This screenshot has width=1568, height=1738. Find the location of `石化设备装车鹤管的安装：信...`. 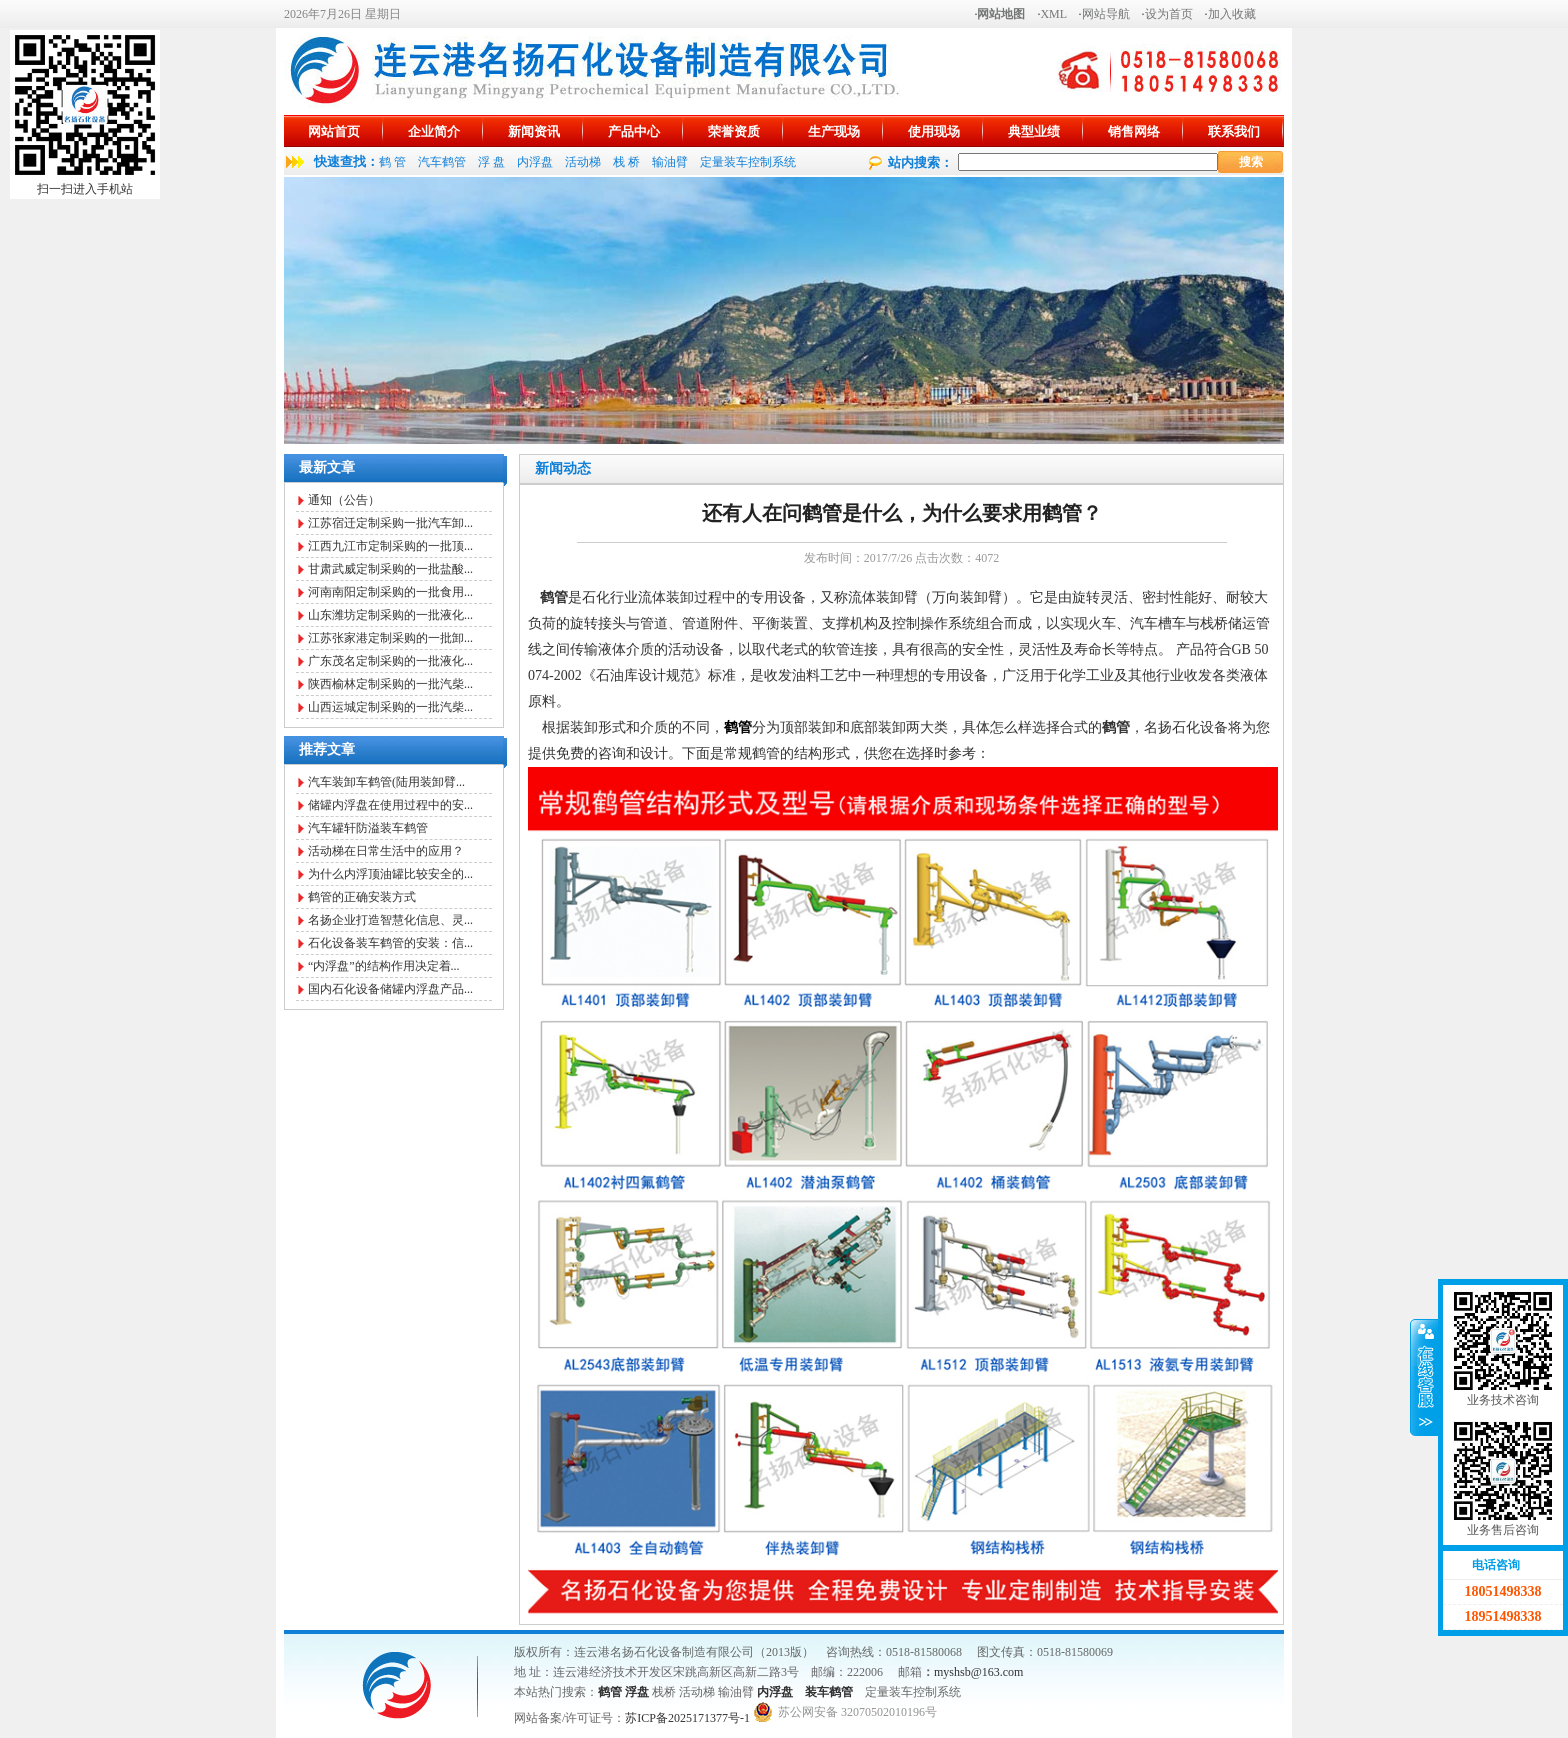

石化设备装车鹤管的安装：信... is located at coordinates (390, 943).